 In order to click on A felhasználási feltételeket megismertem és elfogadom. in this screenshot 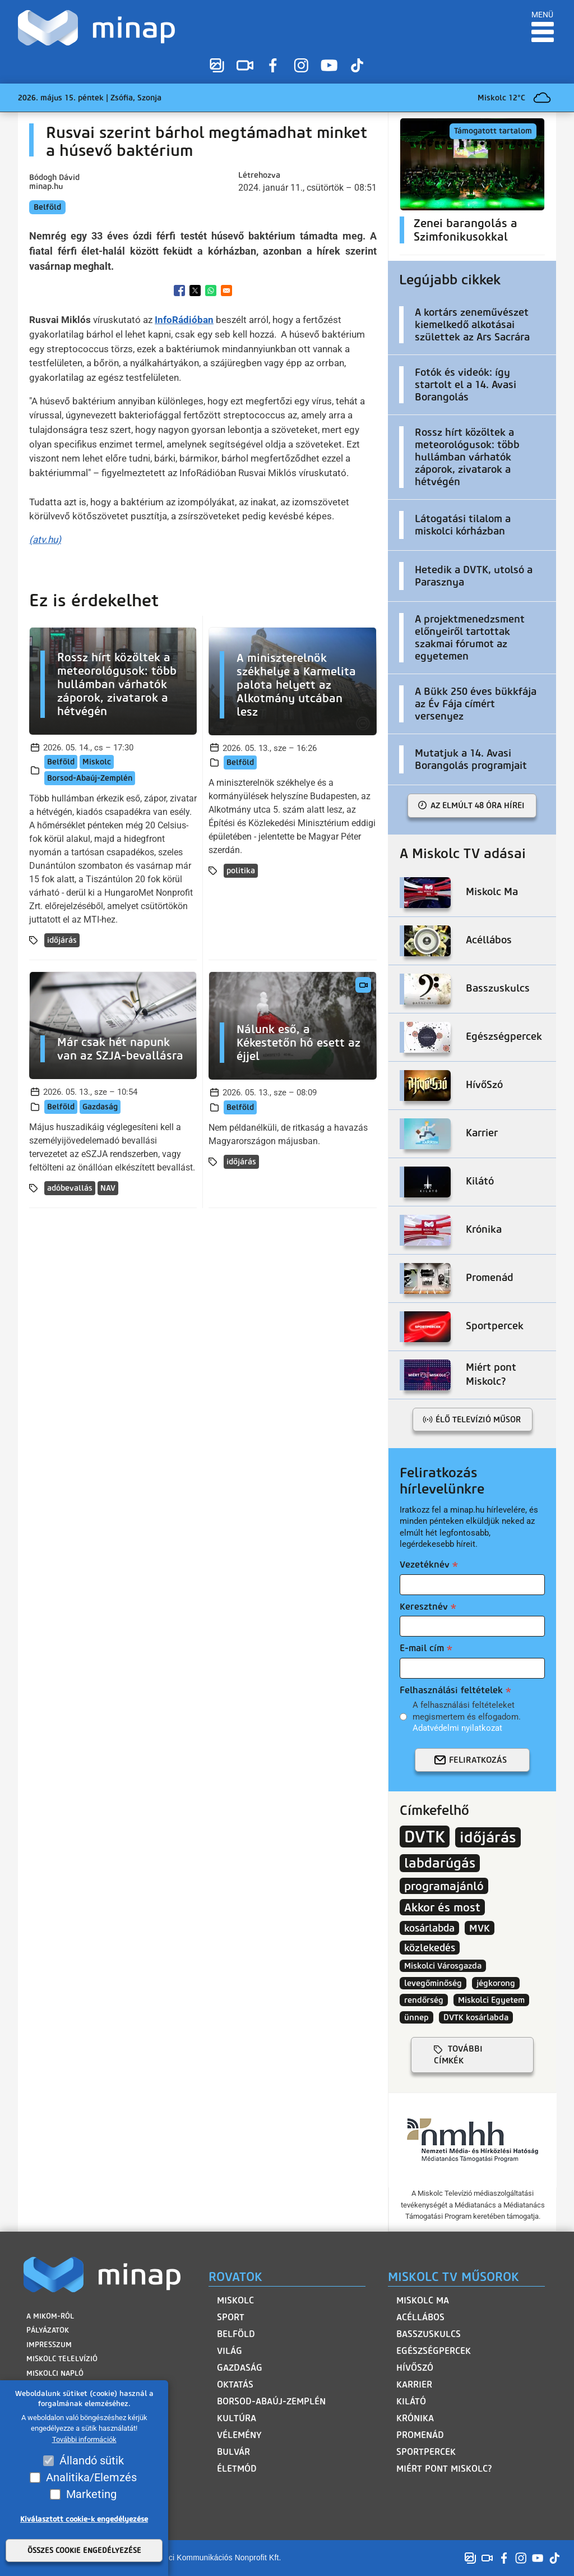, I will do `click(467, 1716)`.